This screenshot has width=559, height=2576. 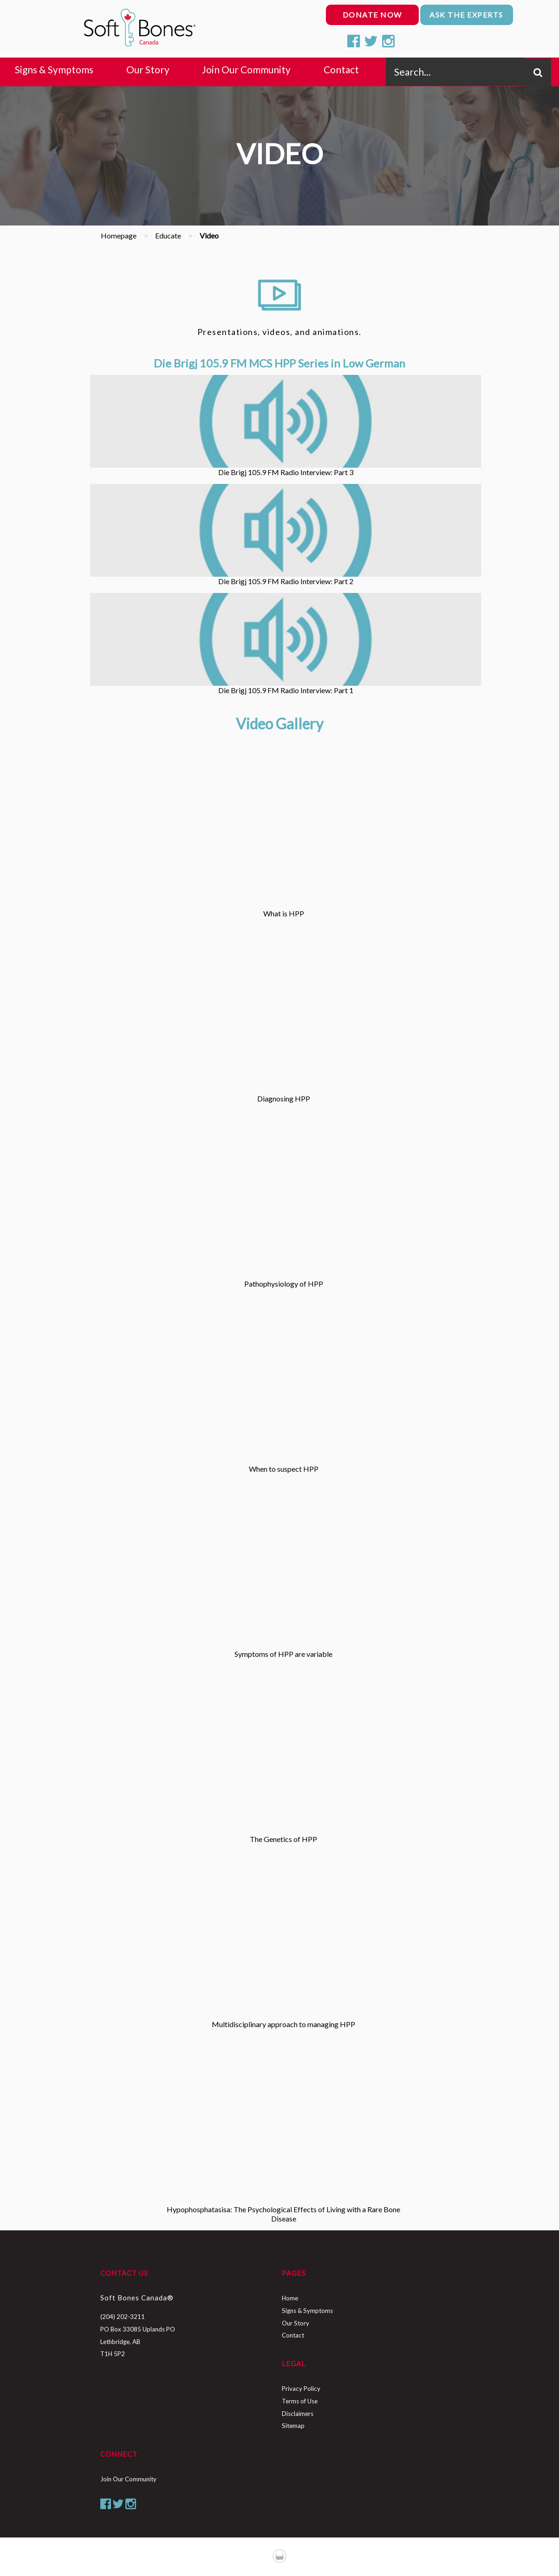 What do you see at coordinates (285, 644) in the screenshot?
I see `Die Brigj 105.9 FM Radio Interview: Part 1` at bounding box center [285, 644].